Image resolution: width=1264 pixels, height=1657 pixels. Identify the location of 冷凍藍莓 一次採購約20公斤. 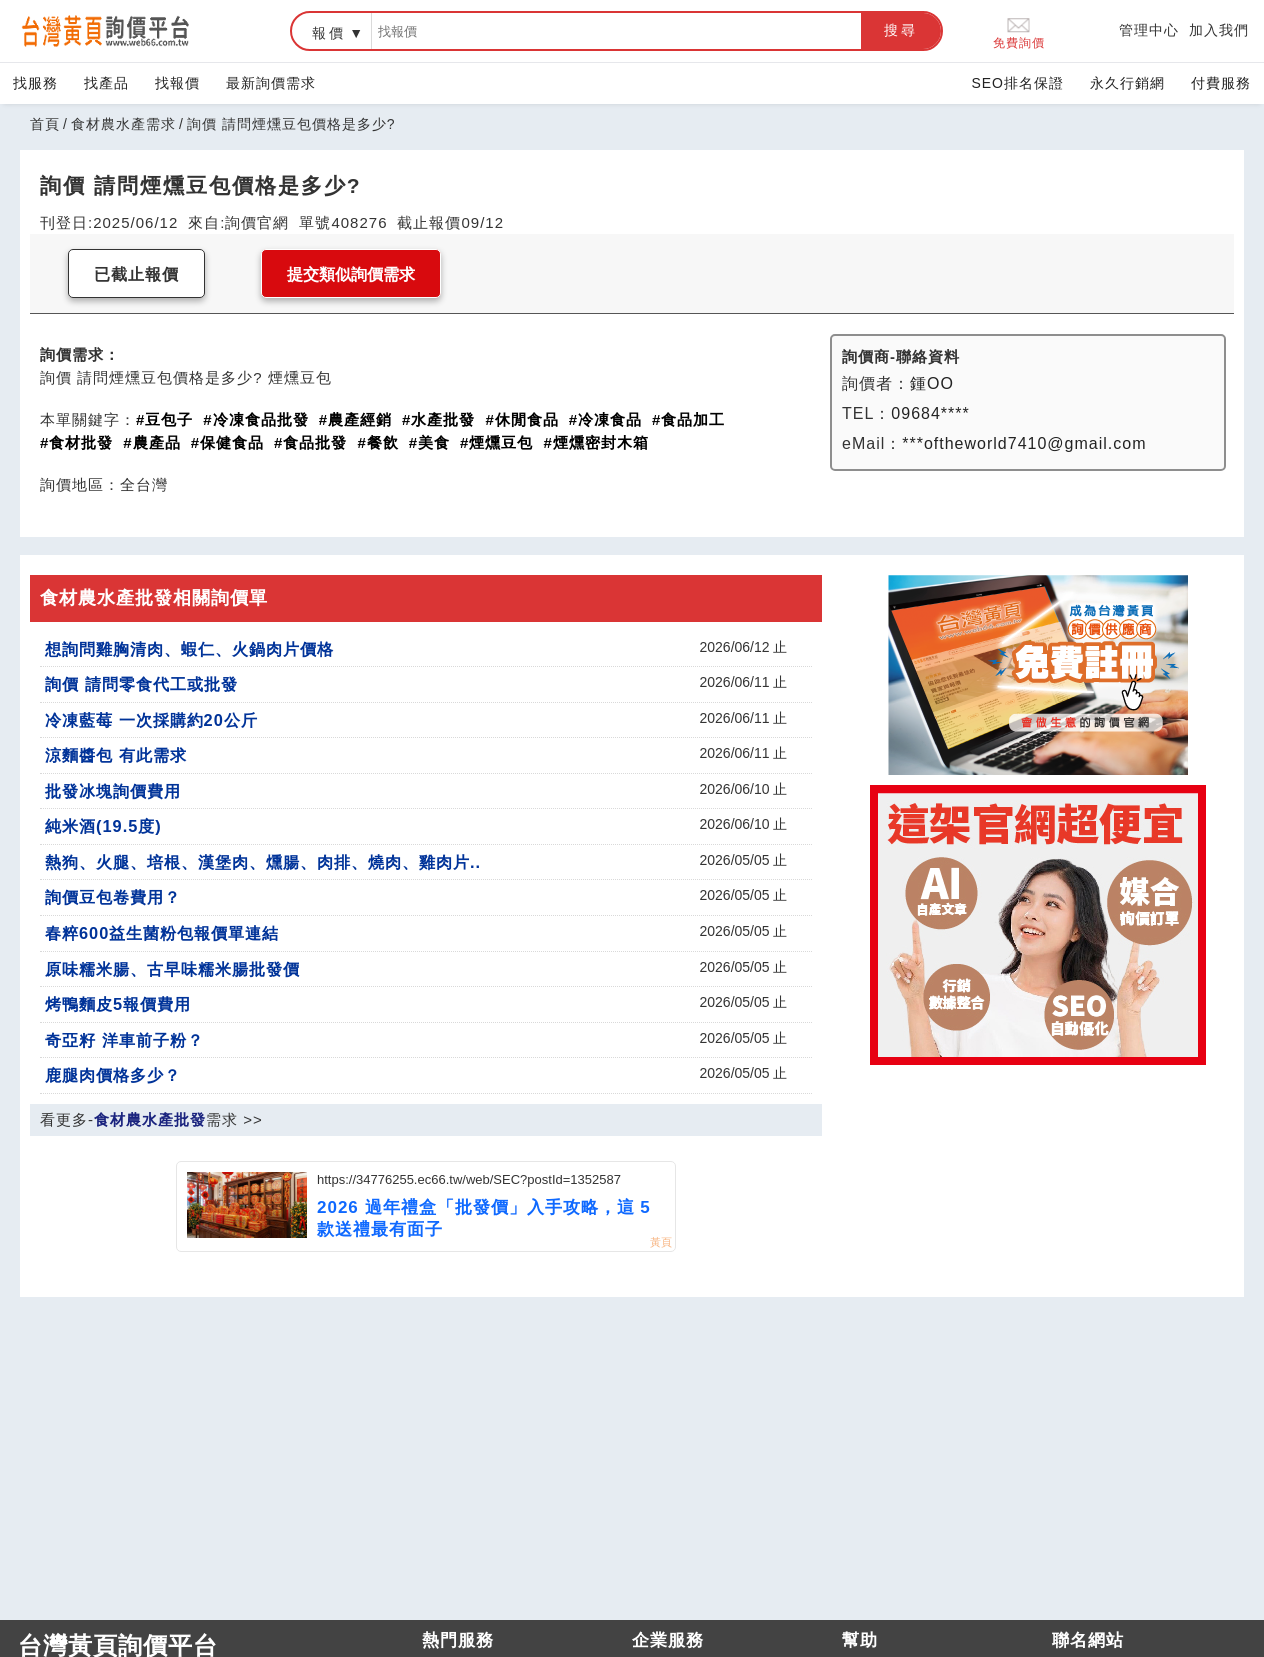
(151, 720).